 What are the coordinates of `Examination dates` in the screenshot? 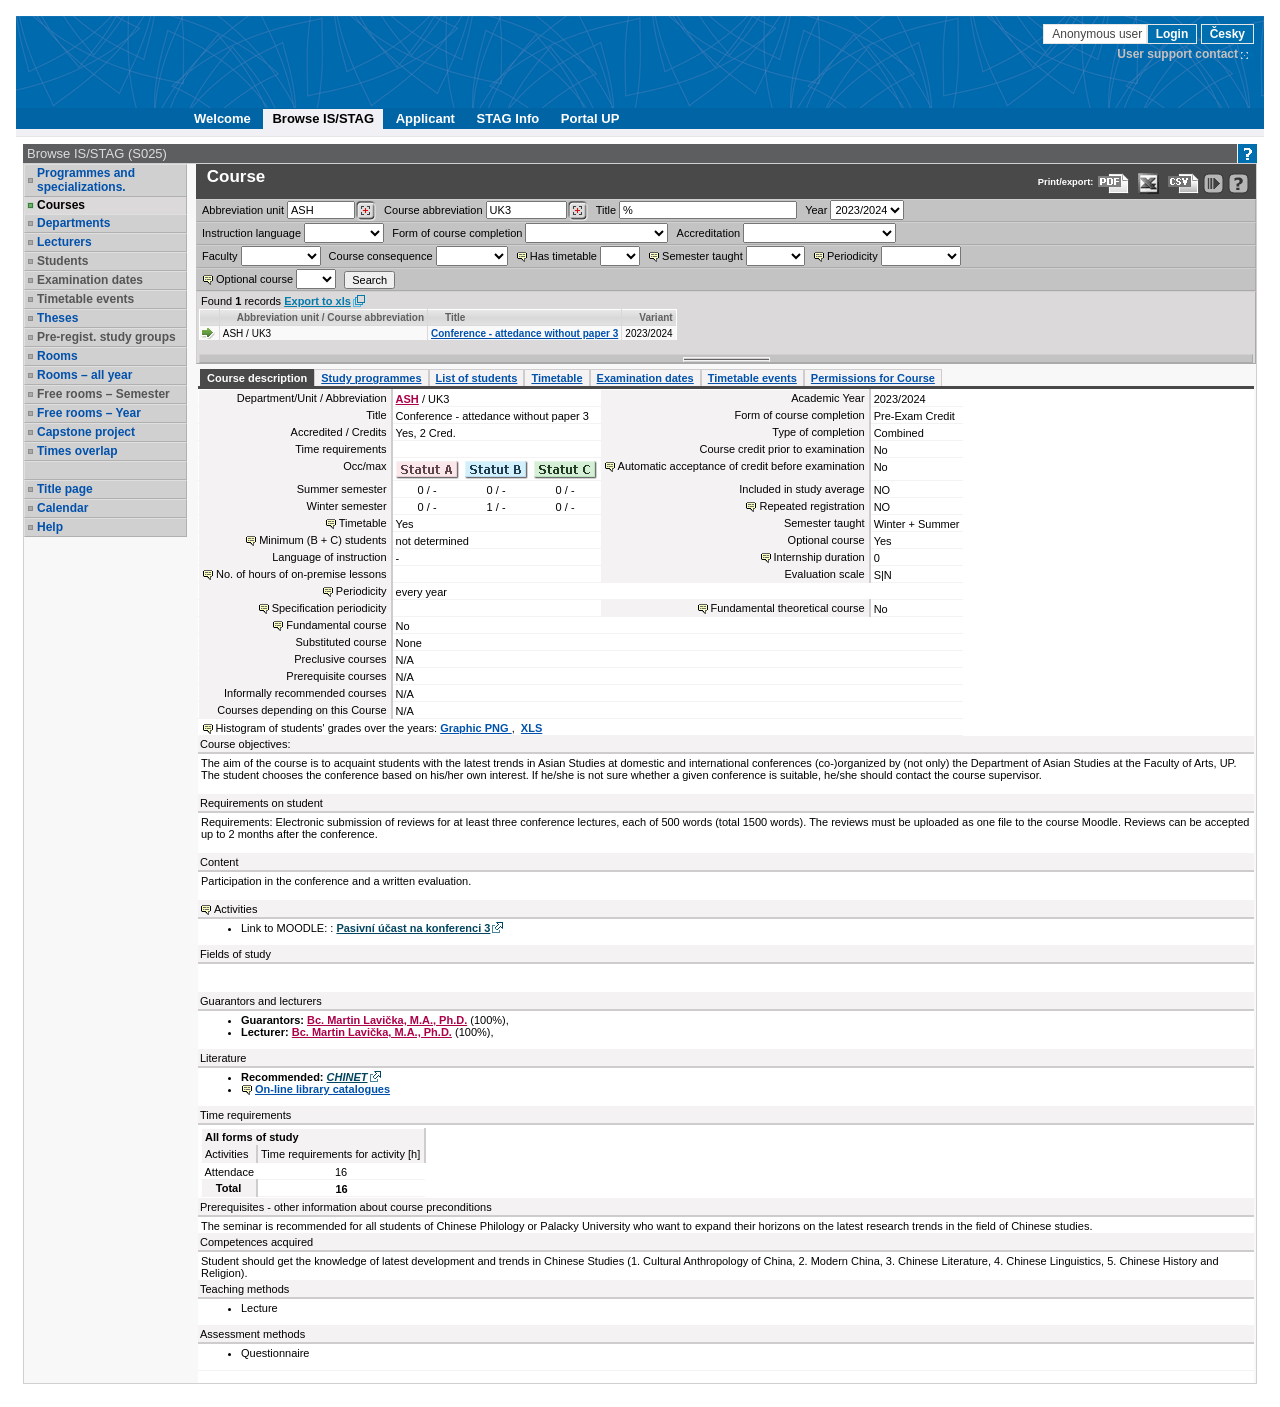 It's located at (90, 280).